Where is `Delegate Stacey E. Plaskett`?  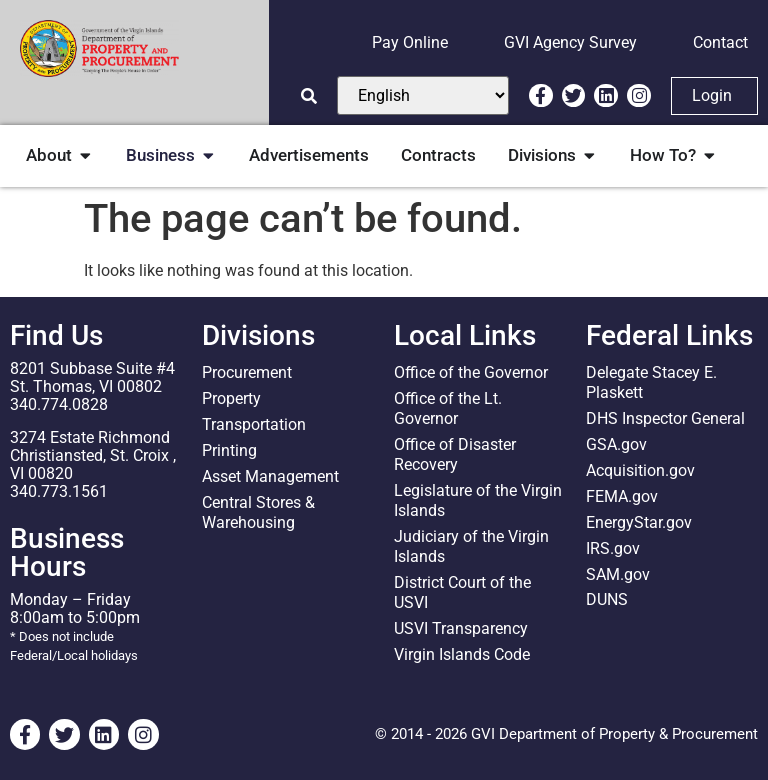 Delegate Stacey E. Plaskett is located at coordinates (651, 382).